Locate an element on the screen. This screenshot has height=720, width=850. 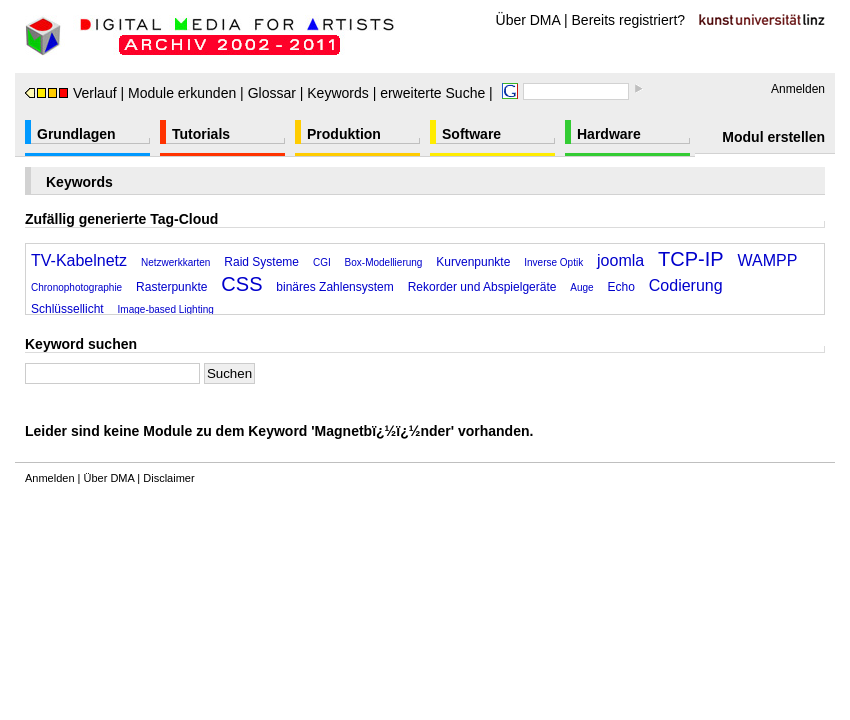
CGI is located at coordinates (322, 262).